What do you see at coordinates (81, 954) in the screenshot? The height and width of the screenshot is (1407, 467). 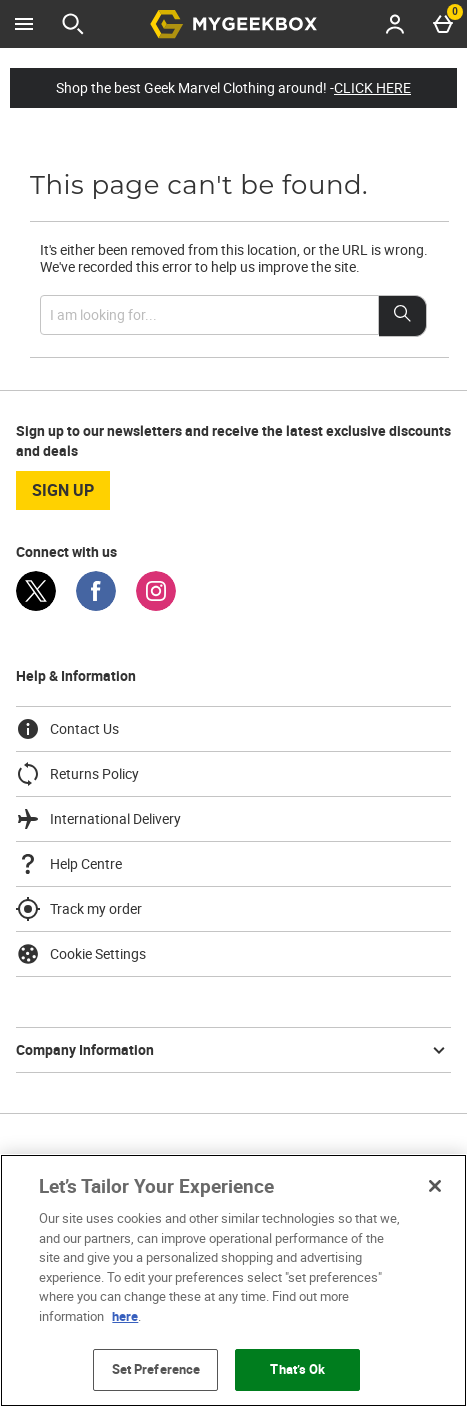 I see `Cookie Settings` at bounding box center [81, 954].